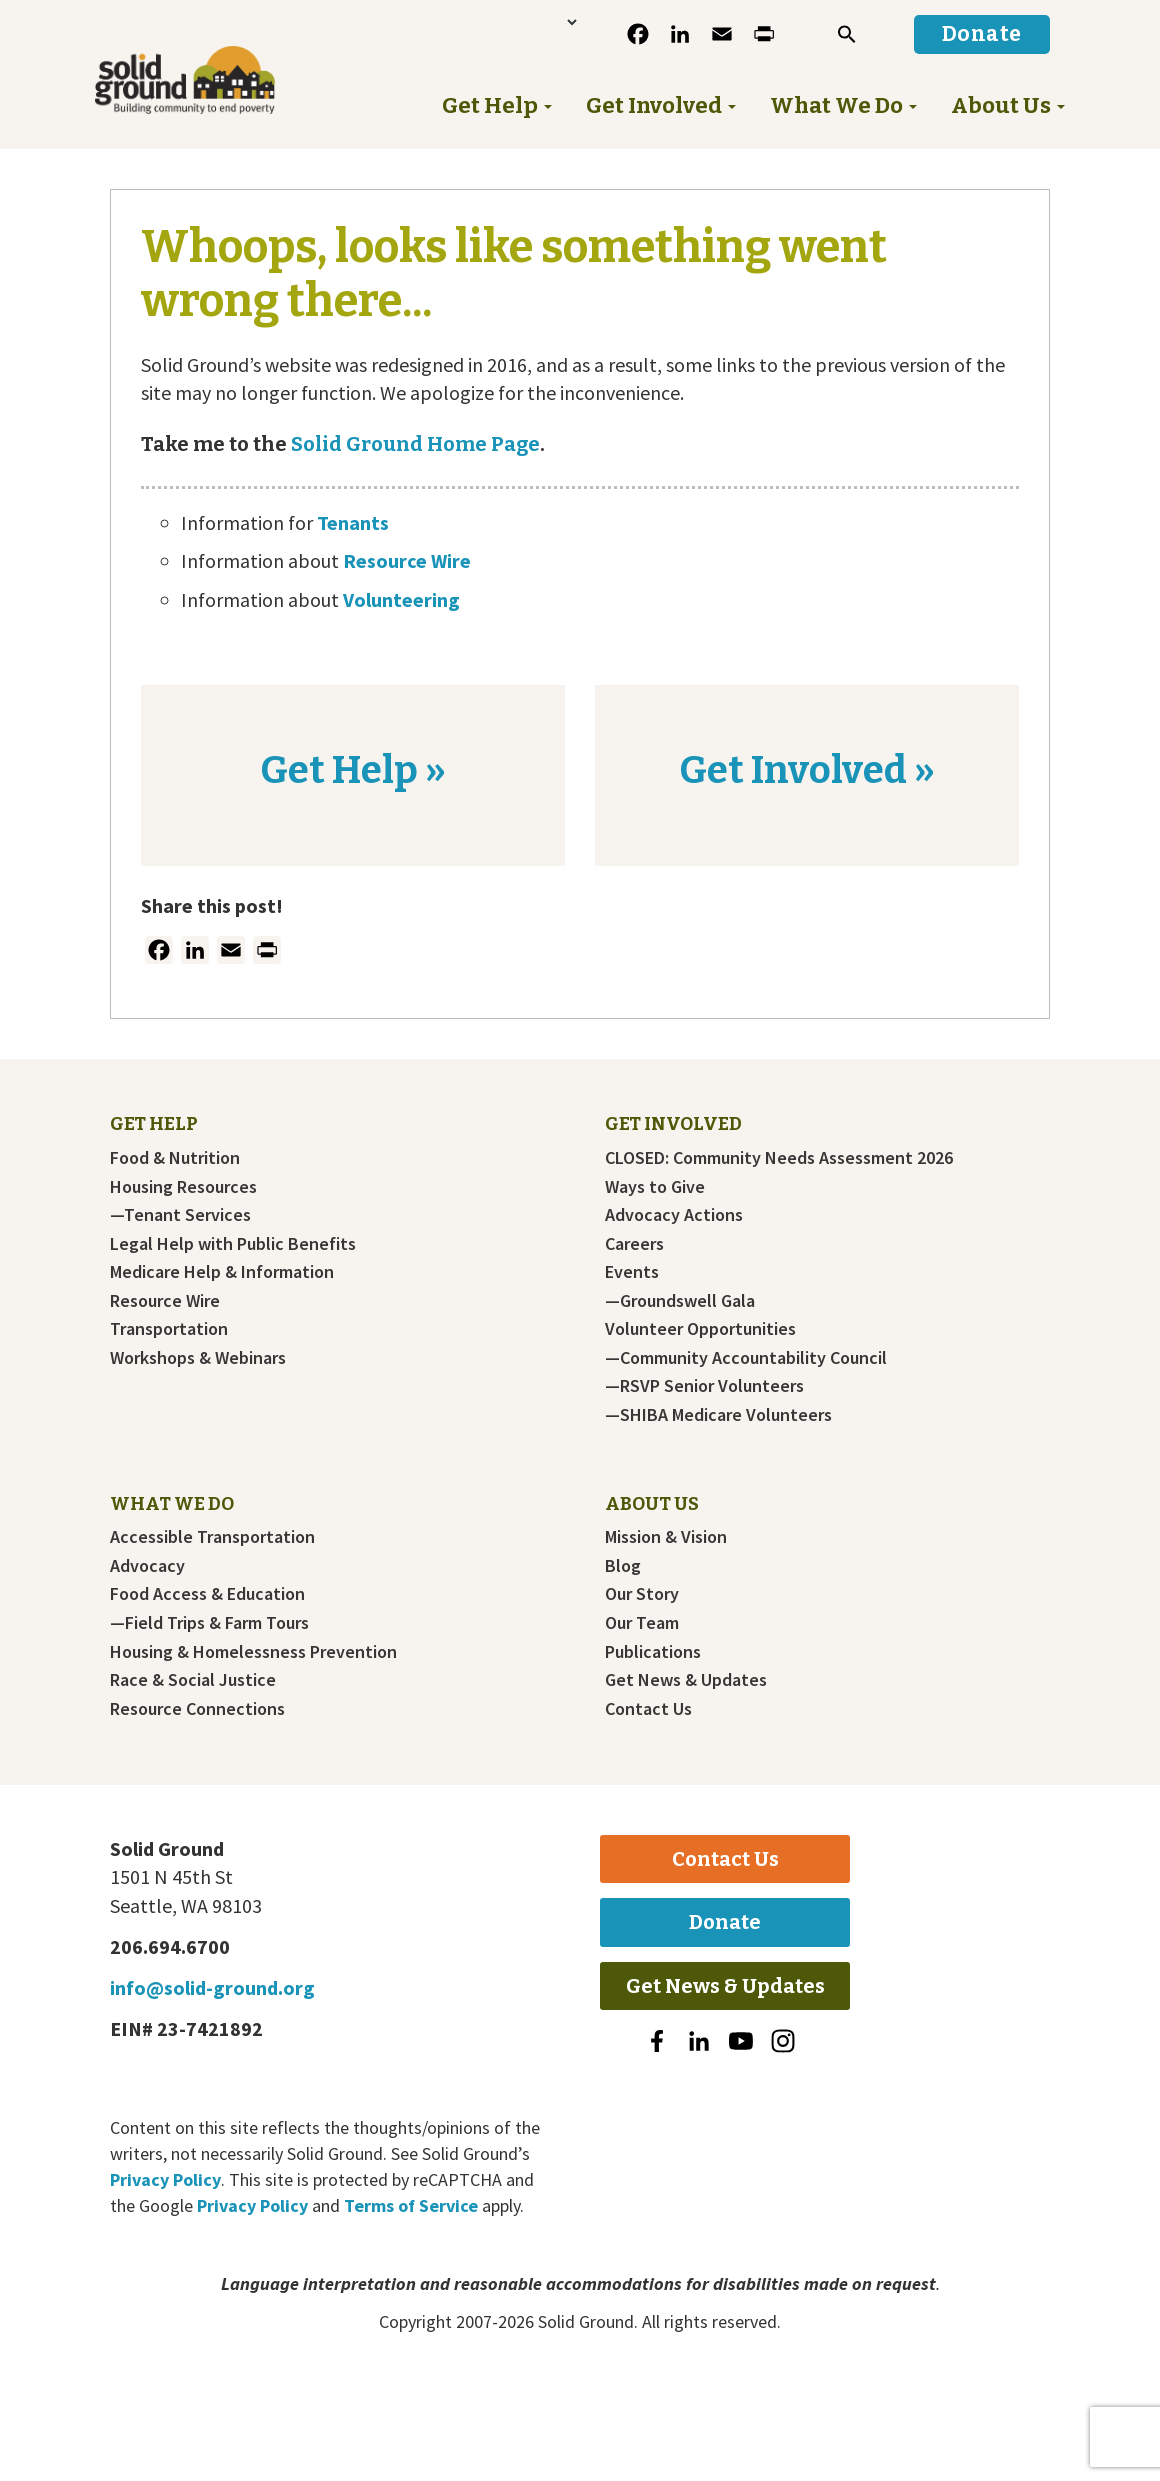 This screenshot has height=2481, width=1160. Describe the element at coordinates (686, 1680) in the screenshot. I see `Get News & Updates` at that location.